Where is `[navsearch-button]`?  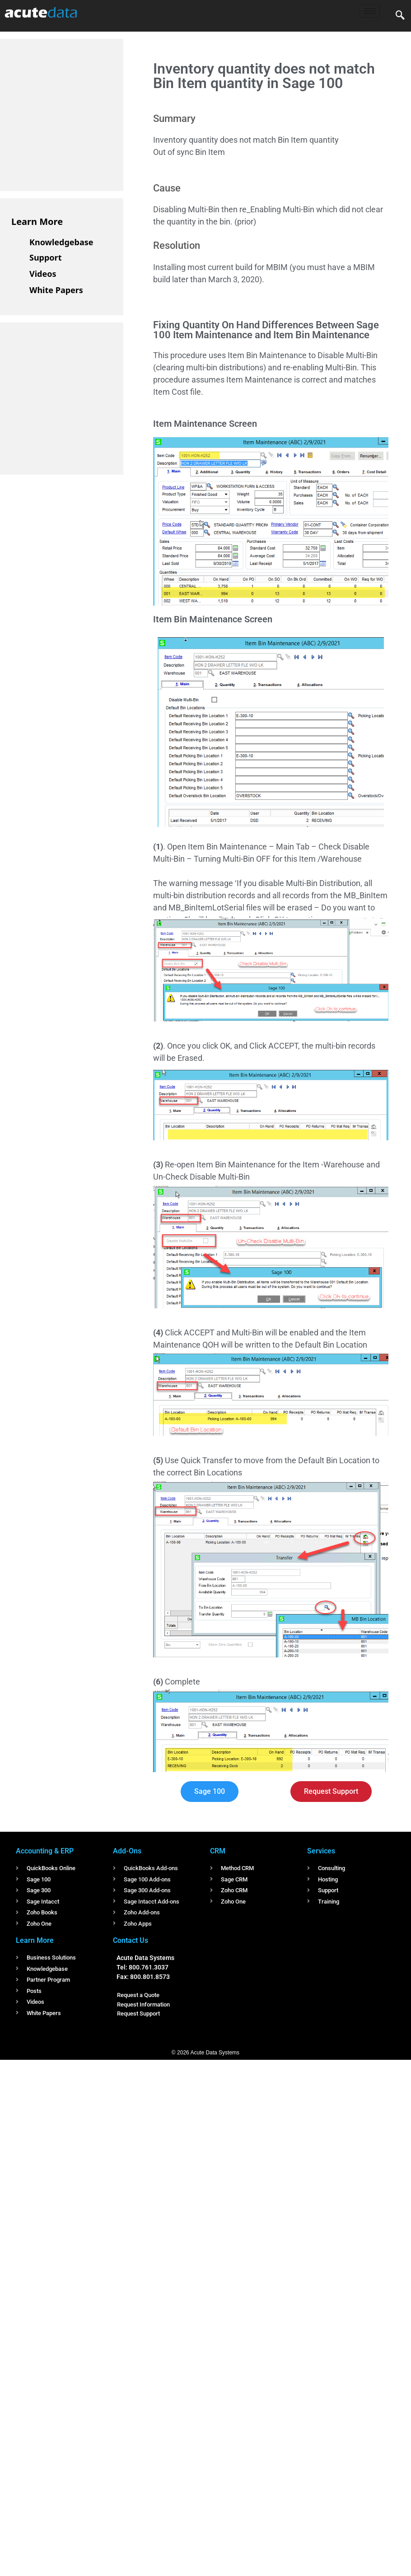
[navsearch-button] is located at coordinates (400, 16).